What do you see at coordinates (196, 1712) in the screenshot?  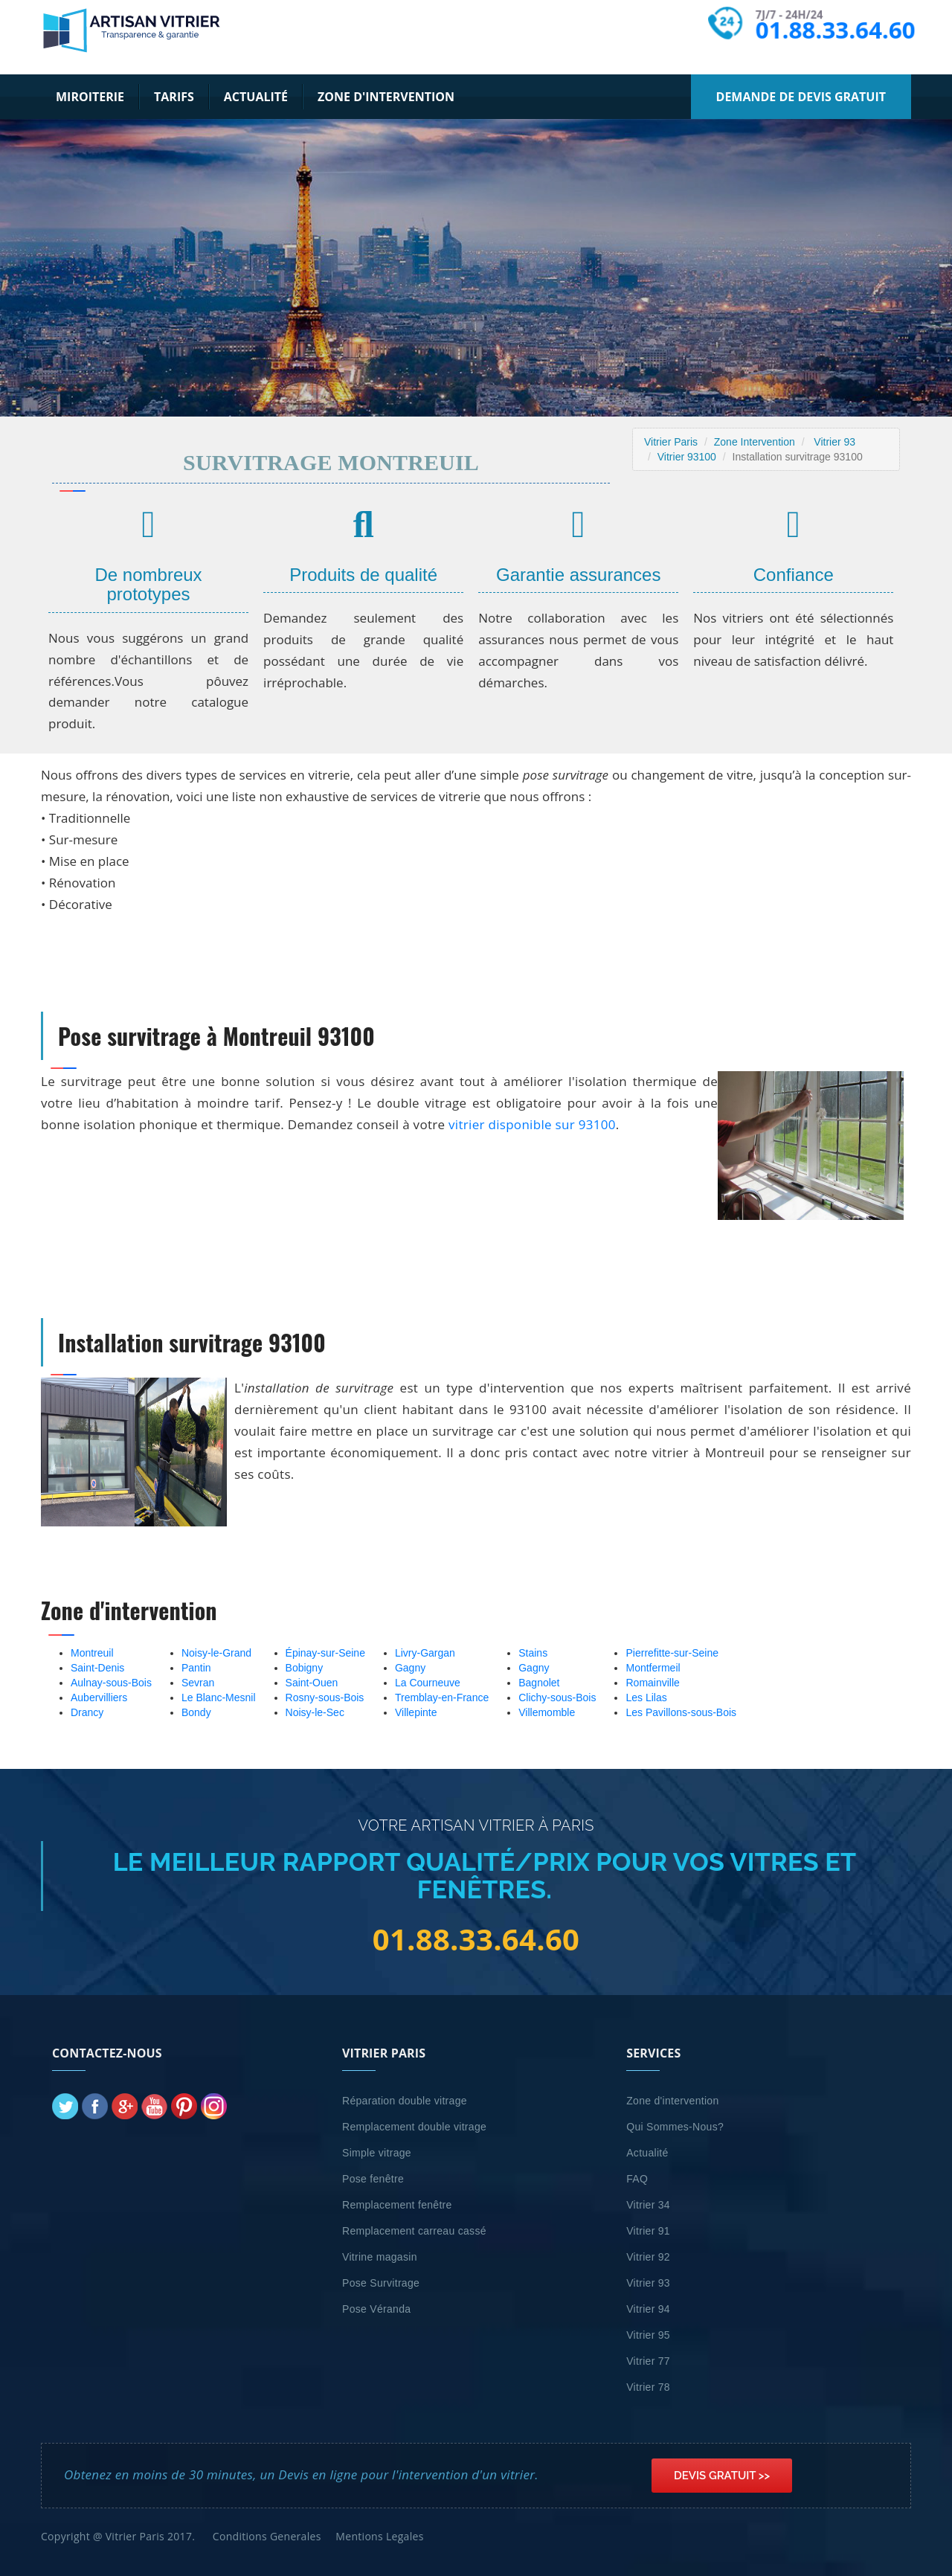 I see `Bondy` at bounding box center [196, 1712].